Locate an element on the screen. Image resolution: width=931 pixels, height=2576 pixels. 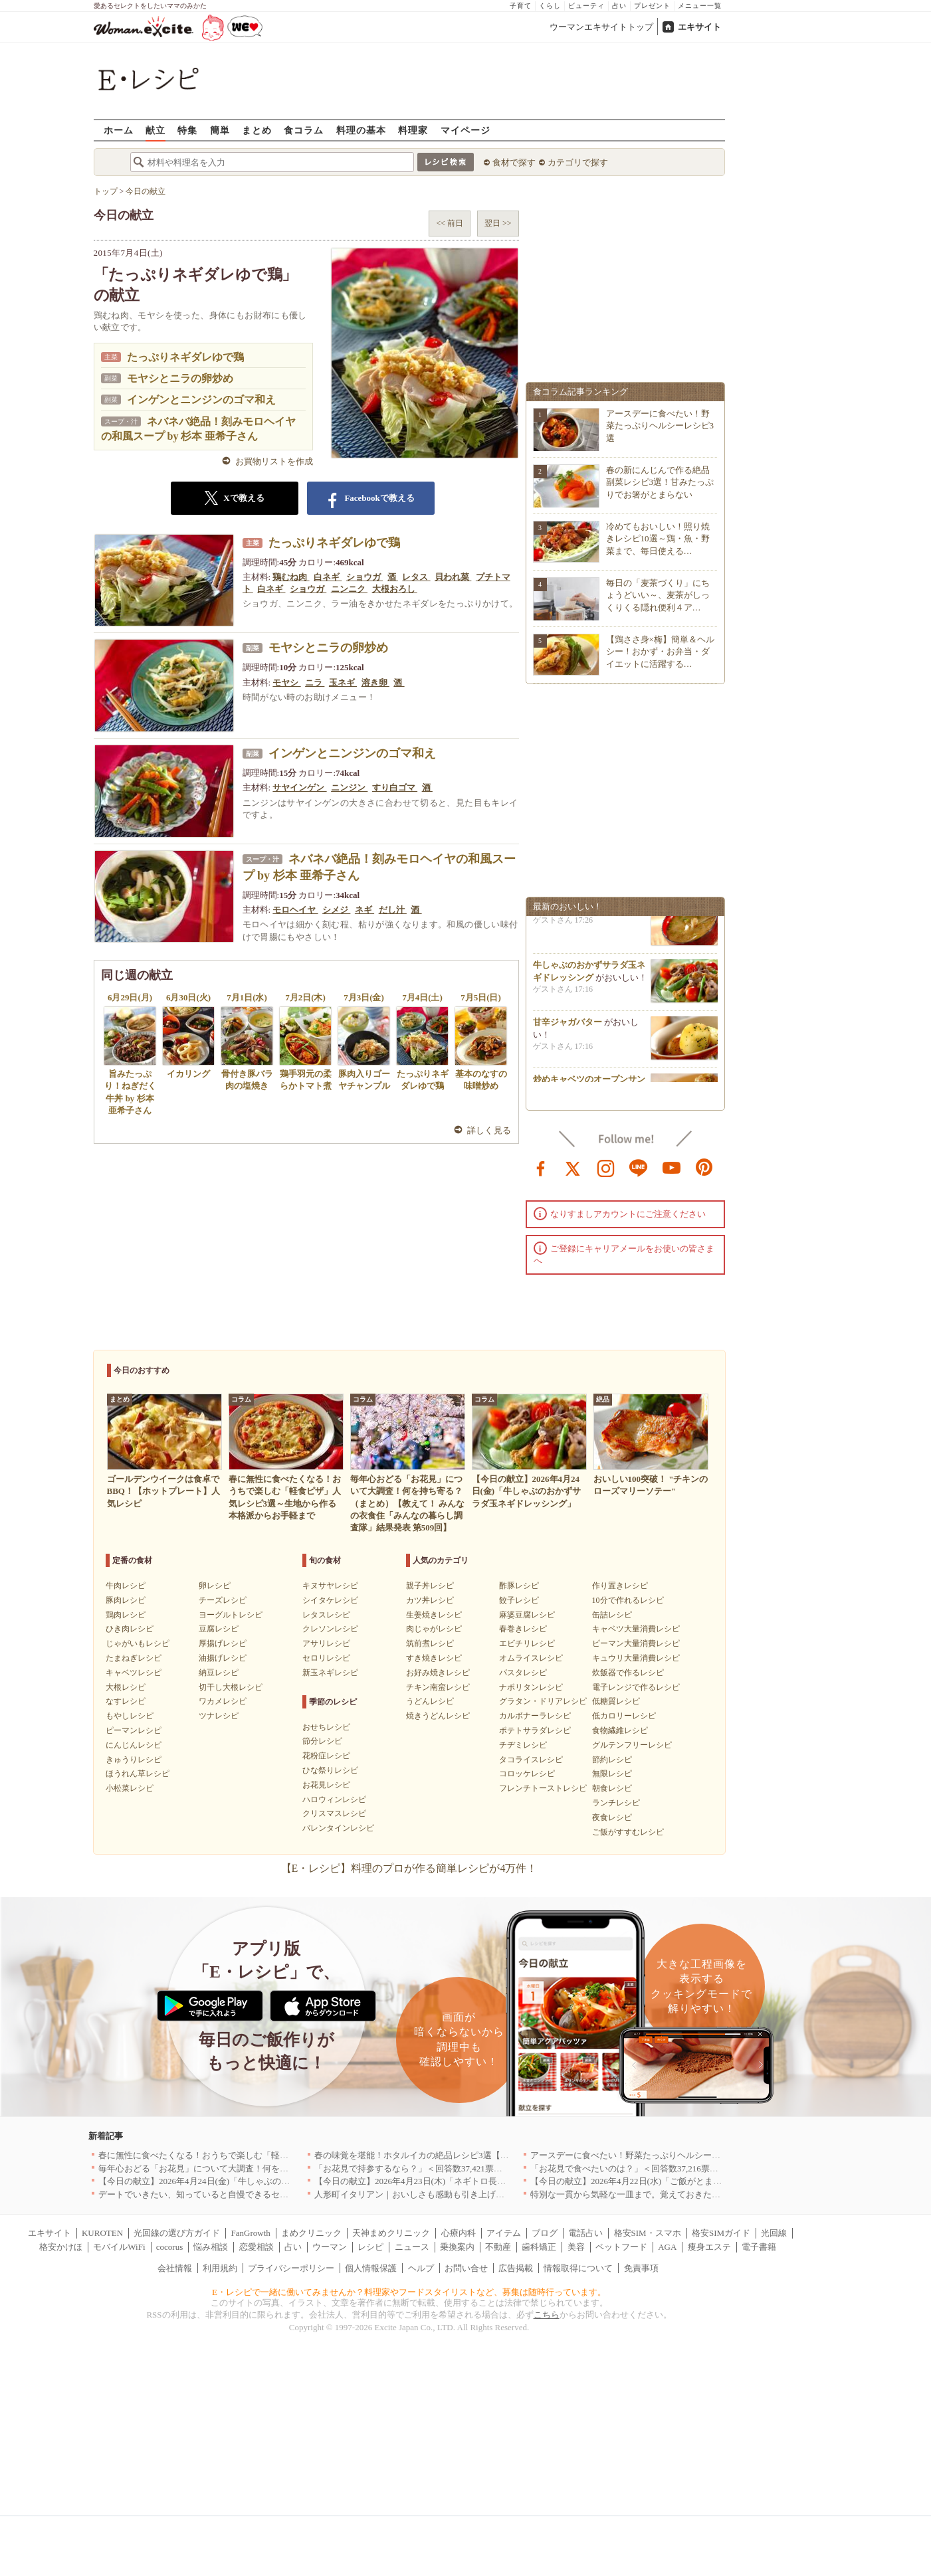
食コラム is located at coordinates (304, 130).